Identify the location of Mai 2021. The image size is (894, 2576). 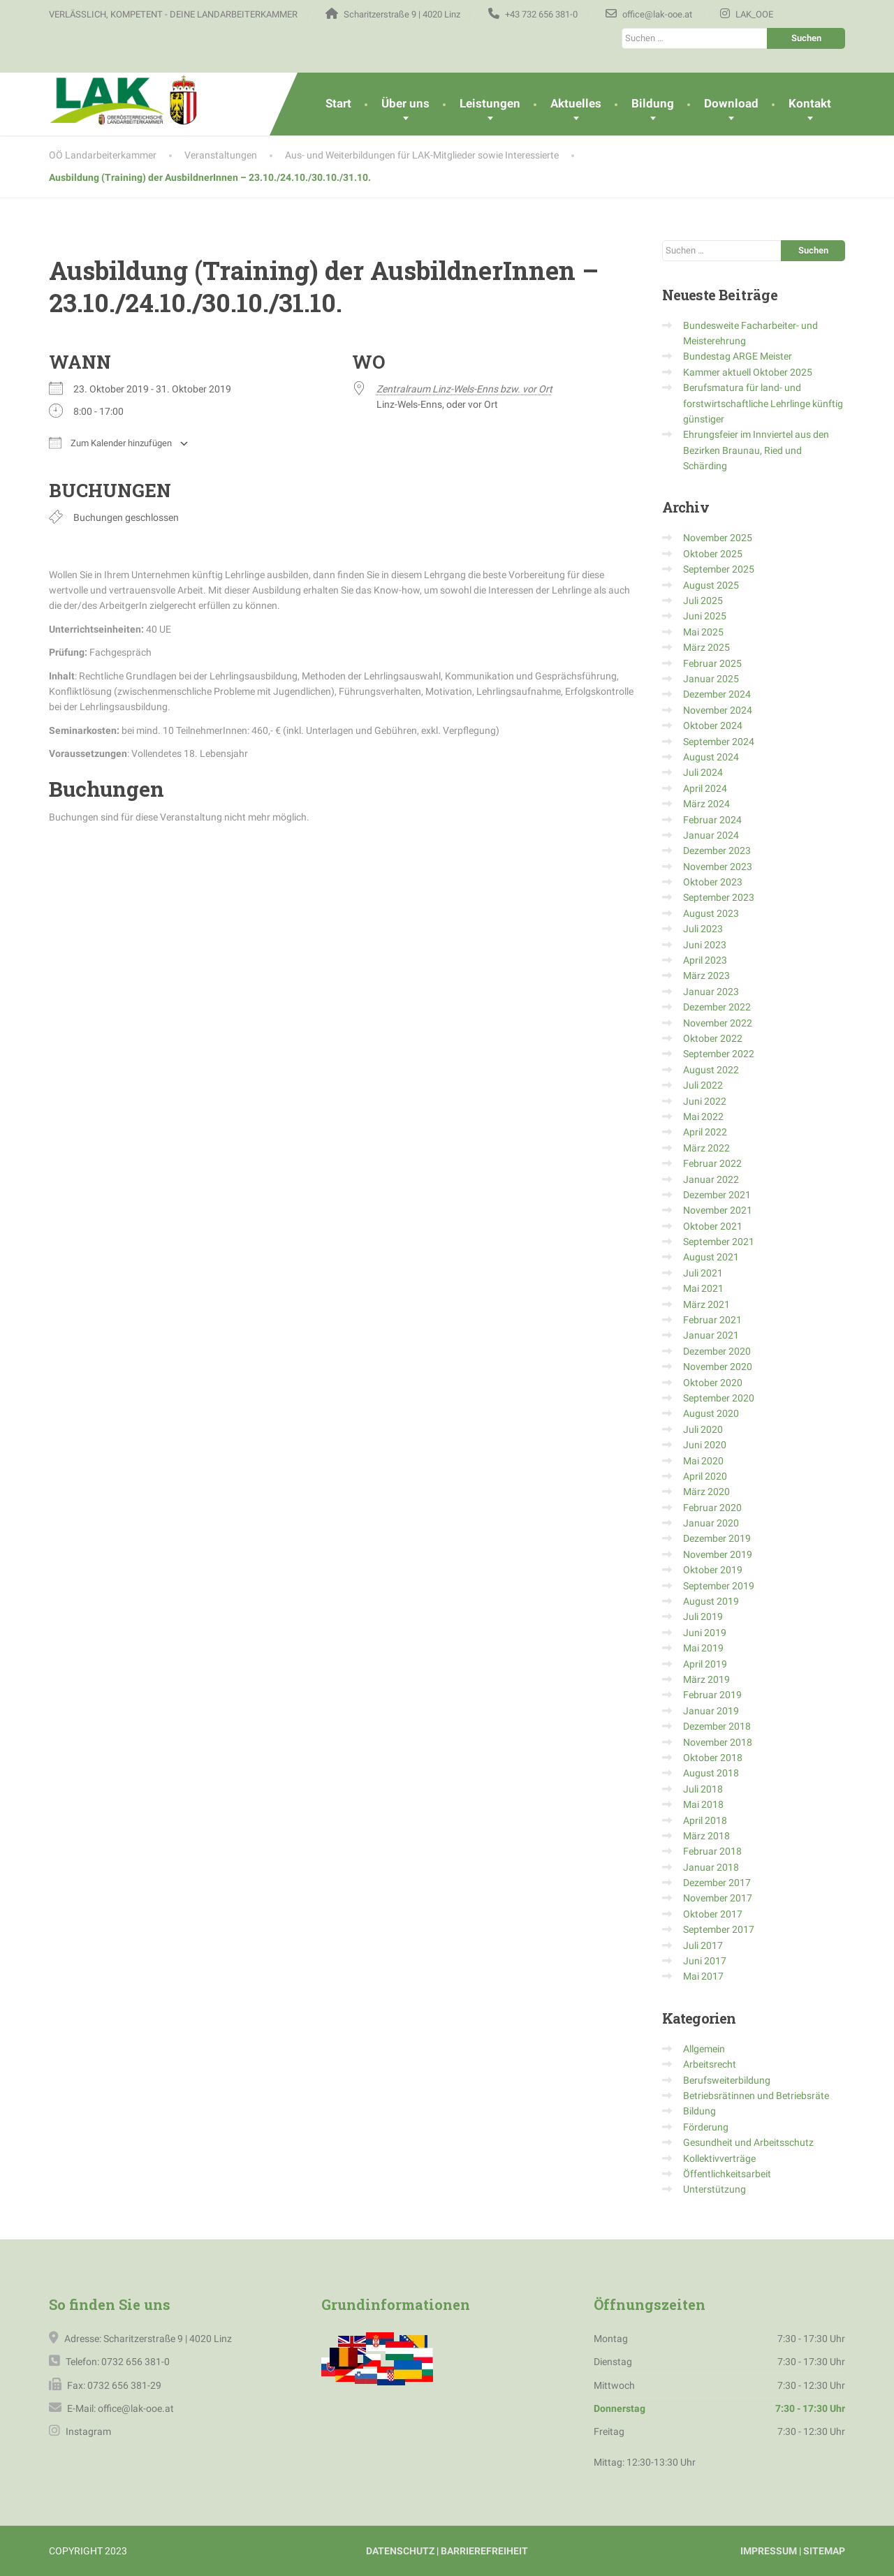
(703, 1288).